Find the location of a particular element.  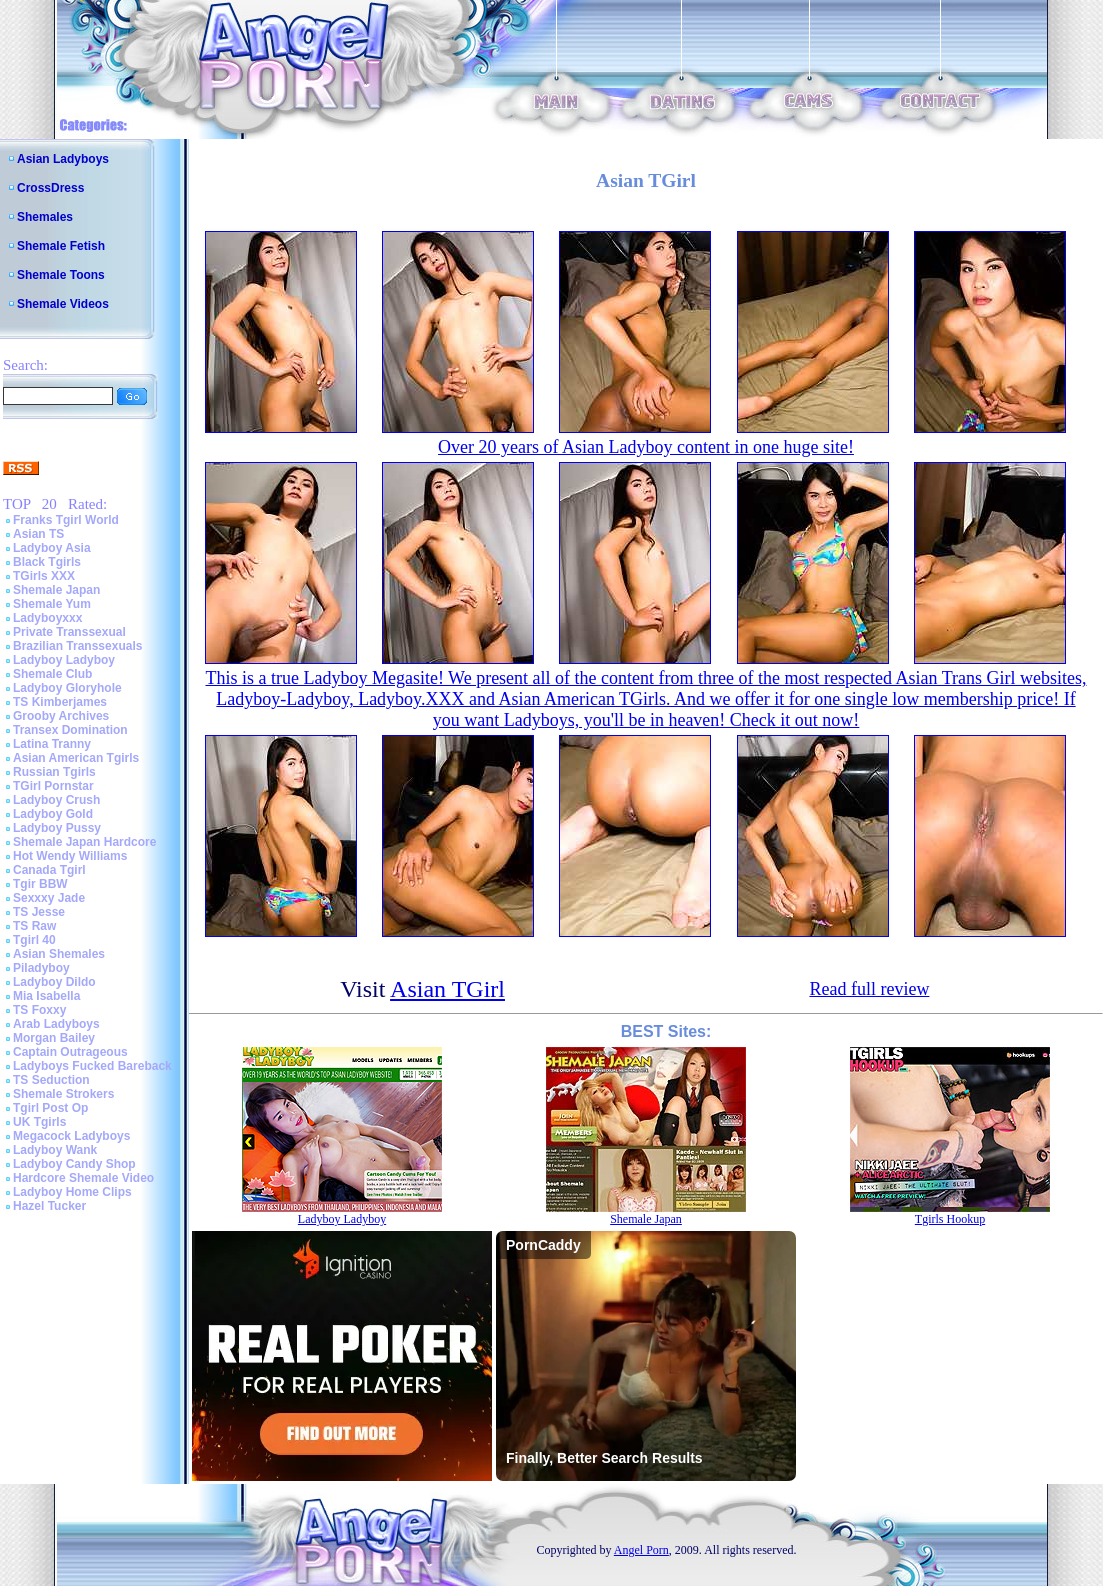

Ladyboy Crush is located at coordinates (56, 800).